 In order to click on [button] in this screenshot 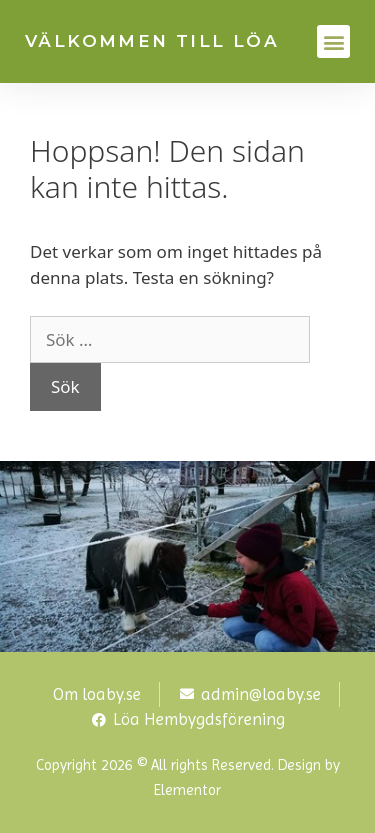, I will do `click(333, 41)`.